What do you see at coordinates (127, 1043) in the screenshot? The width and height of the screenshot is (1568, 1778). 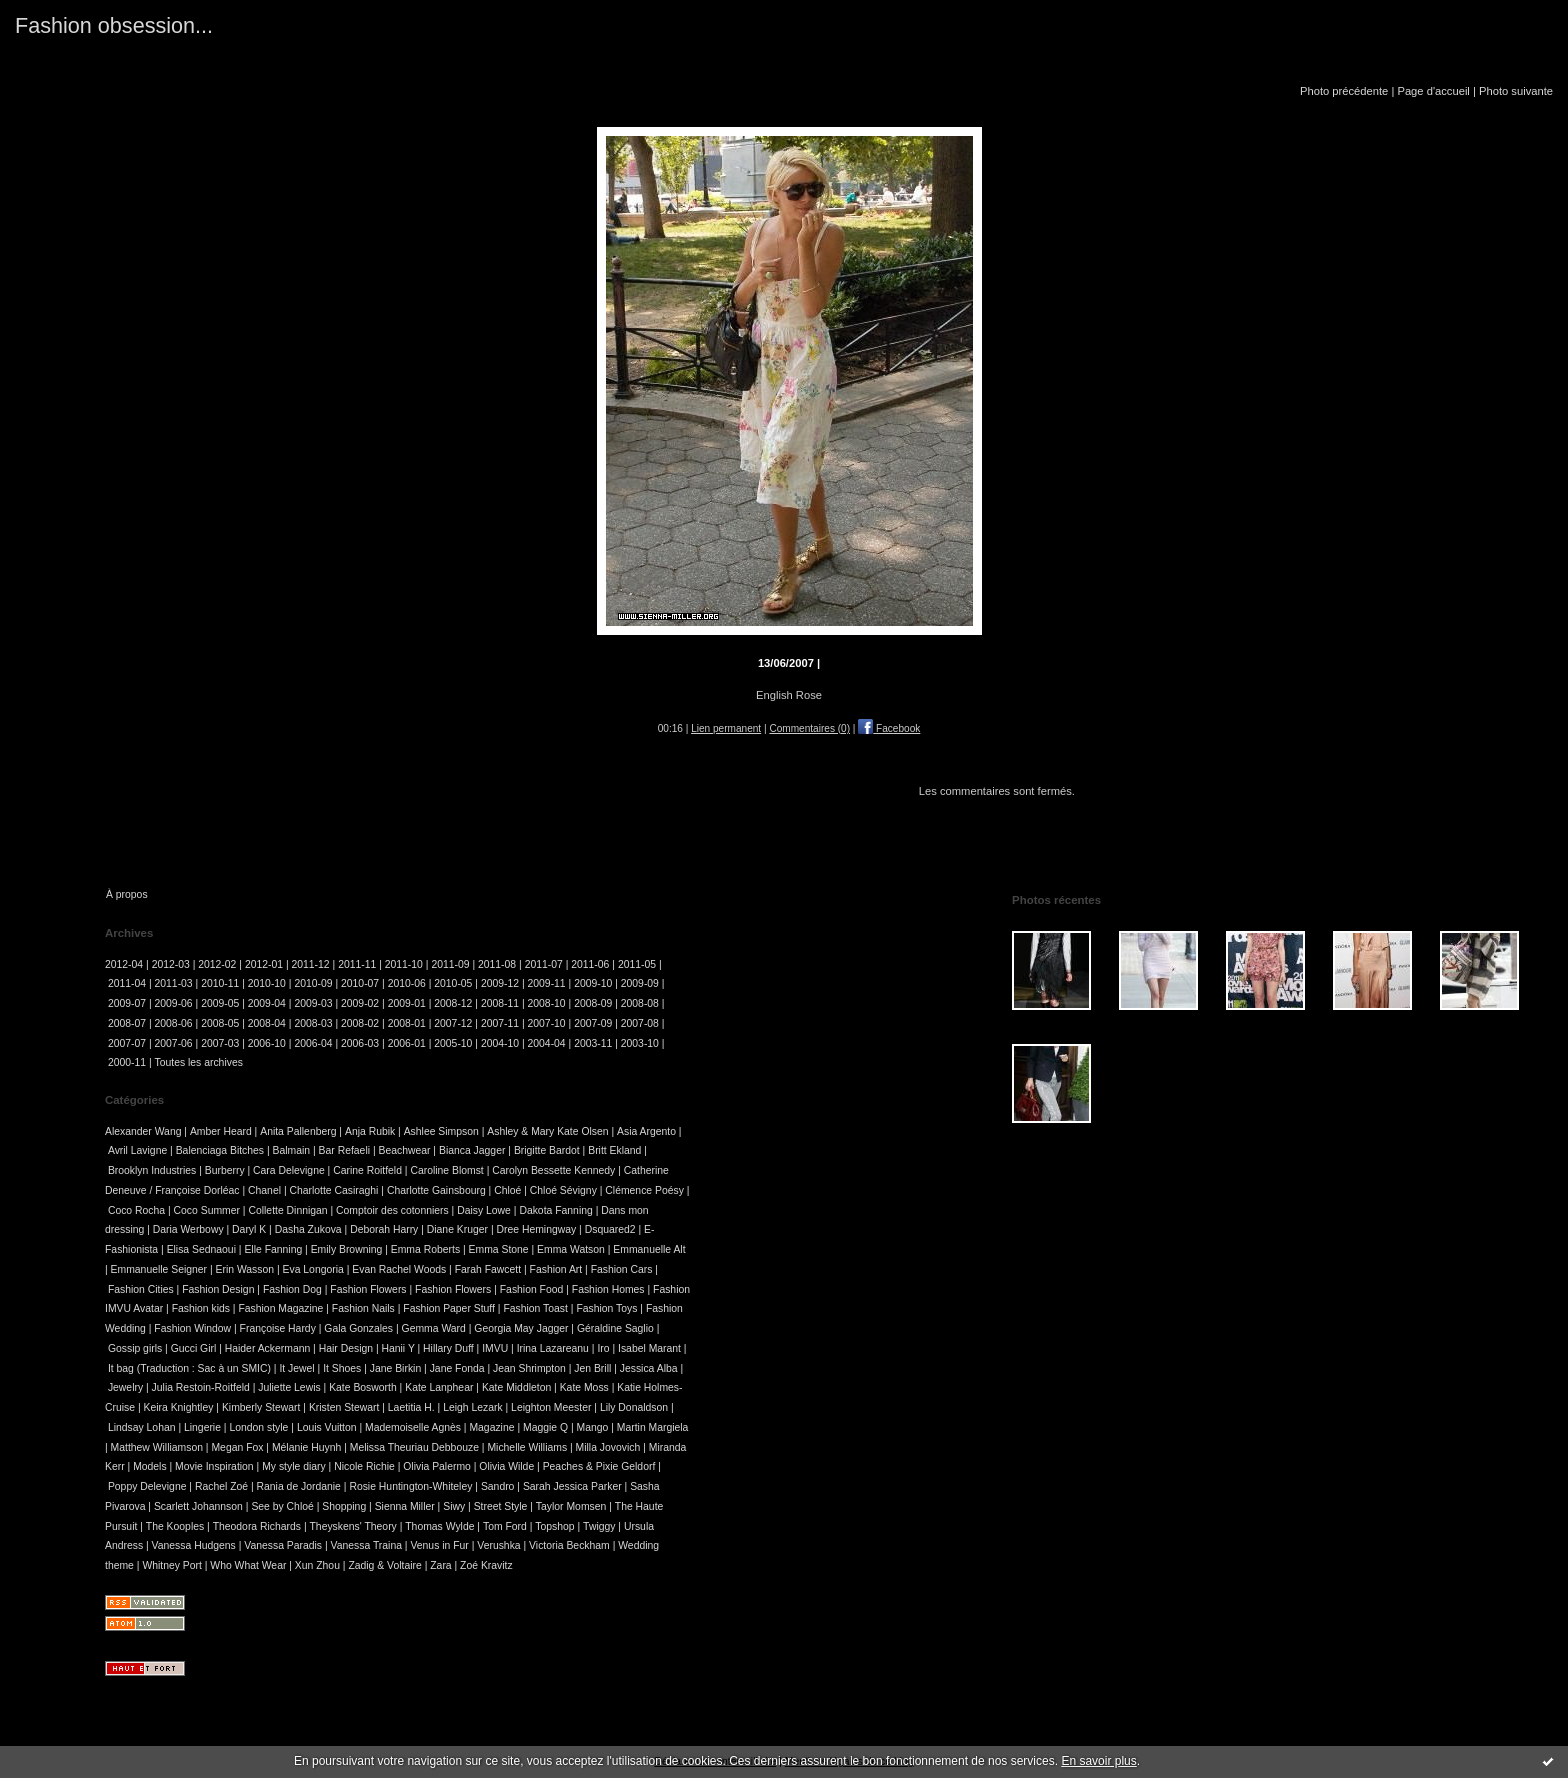 I see `2007-07` at bounding box center [127, 1043].